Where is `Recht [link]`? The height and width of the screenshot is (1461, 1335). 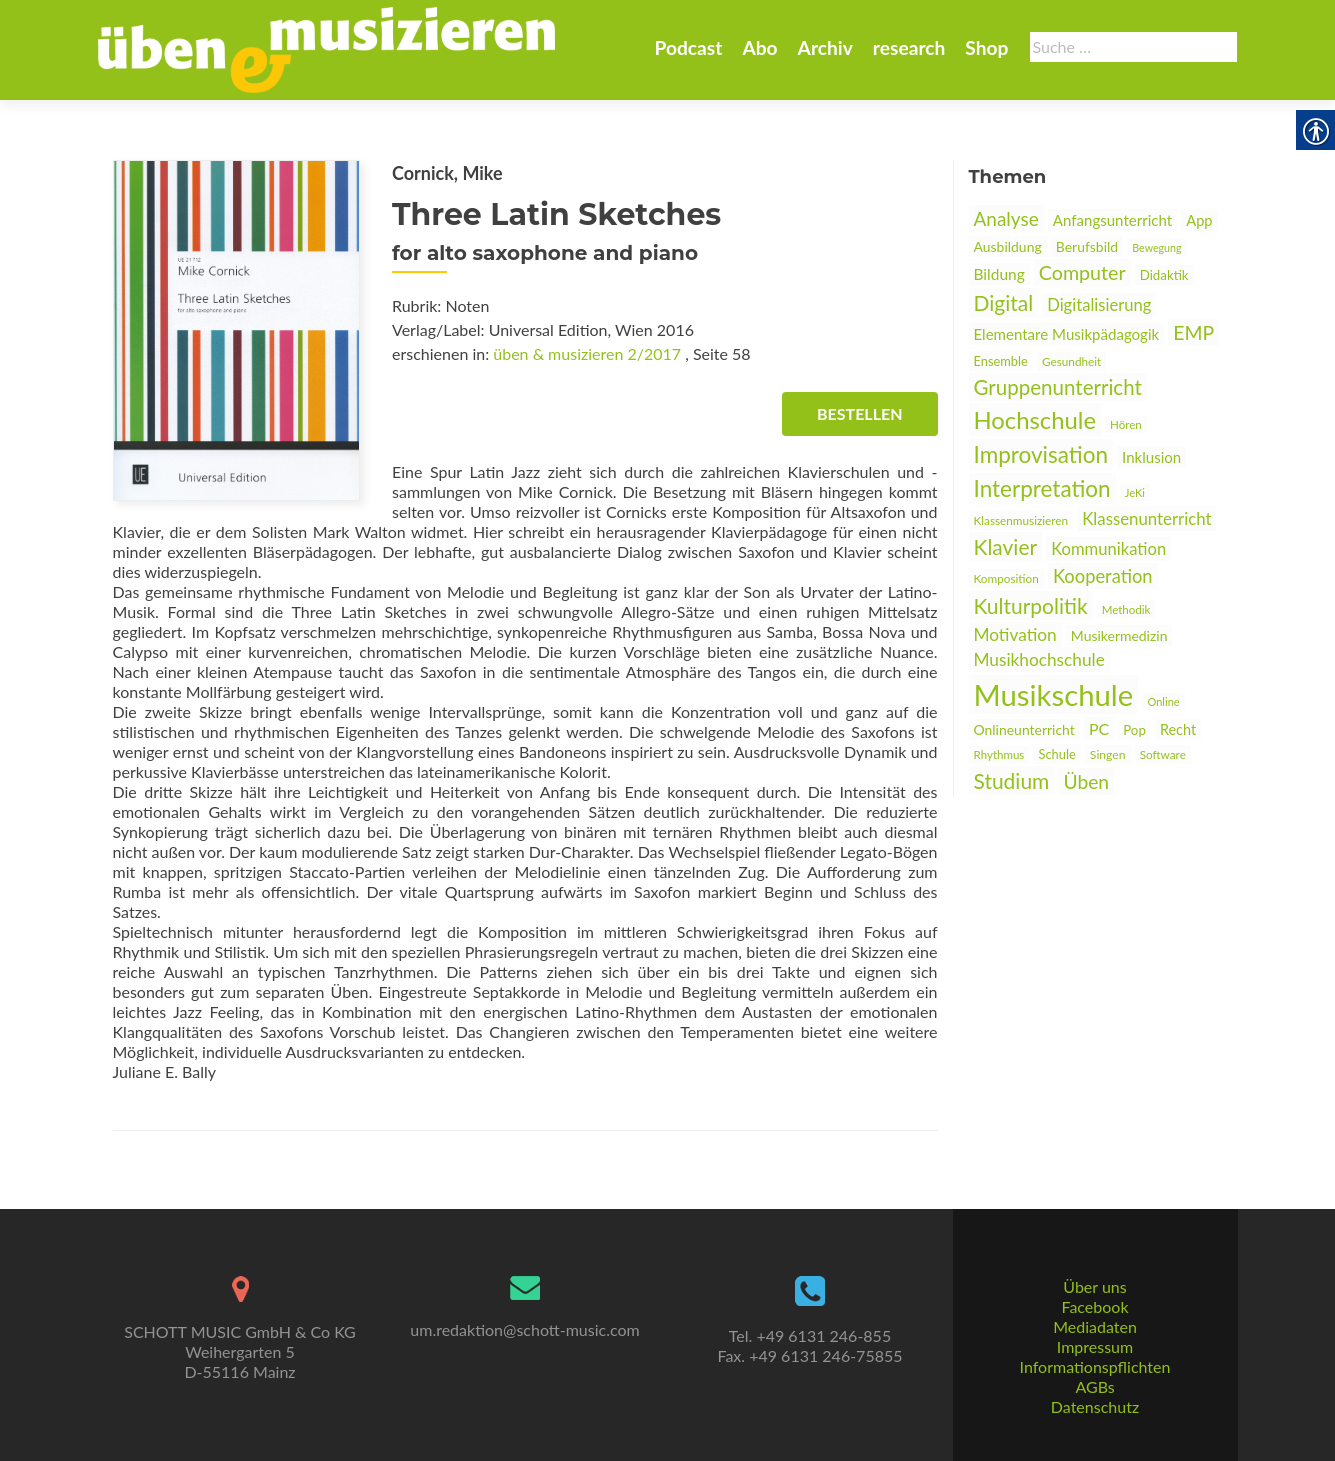
Recht [link] is located at coordinates (1178, 729).